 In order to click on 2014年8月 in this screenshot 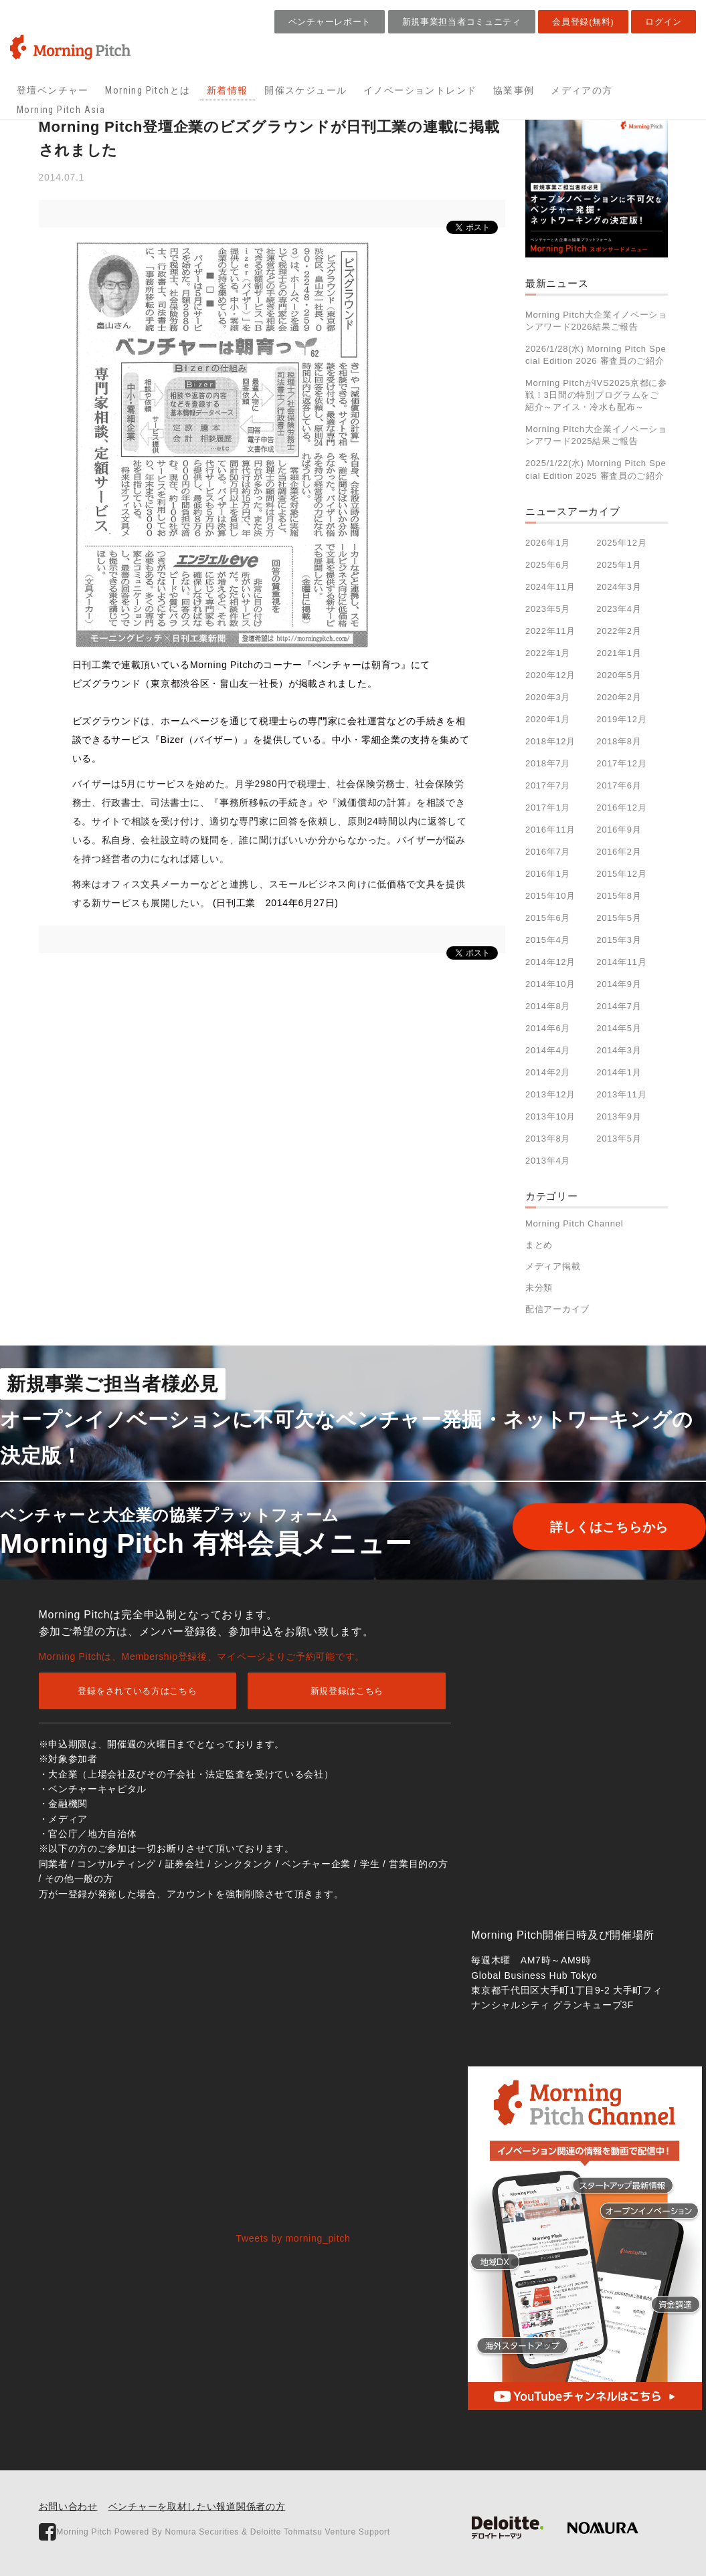, I will do `click(547, 1006)`.